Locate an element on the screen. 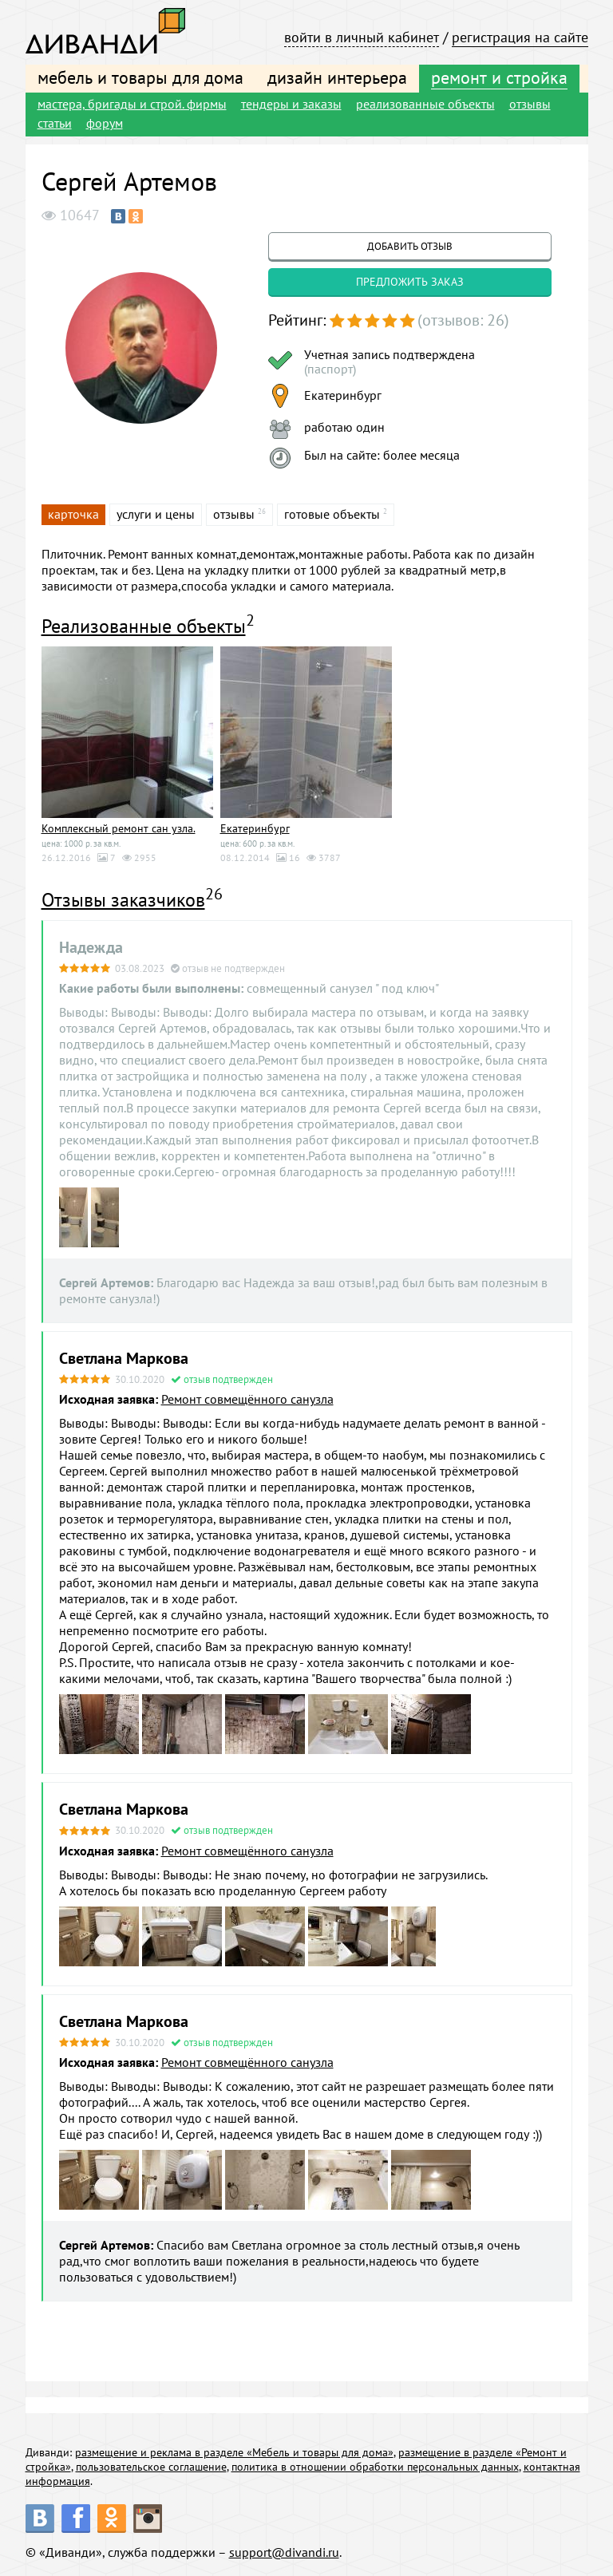 This screenshot has width=613, height=2576. политика в отношении обработки персональных данных is located at coordinates (375, 2466).